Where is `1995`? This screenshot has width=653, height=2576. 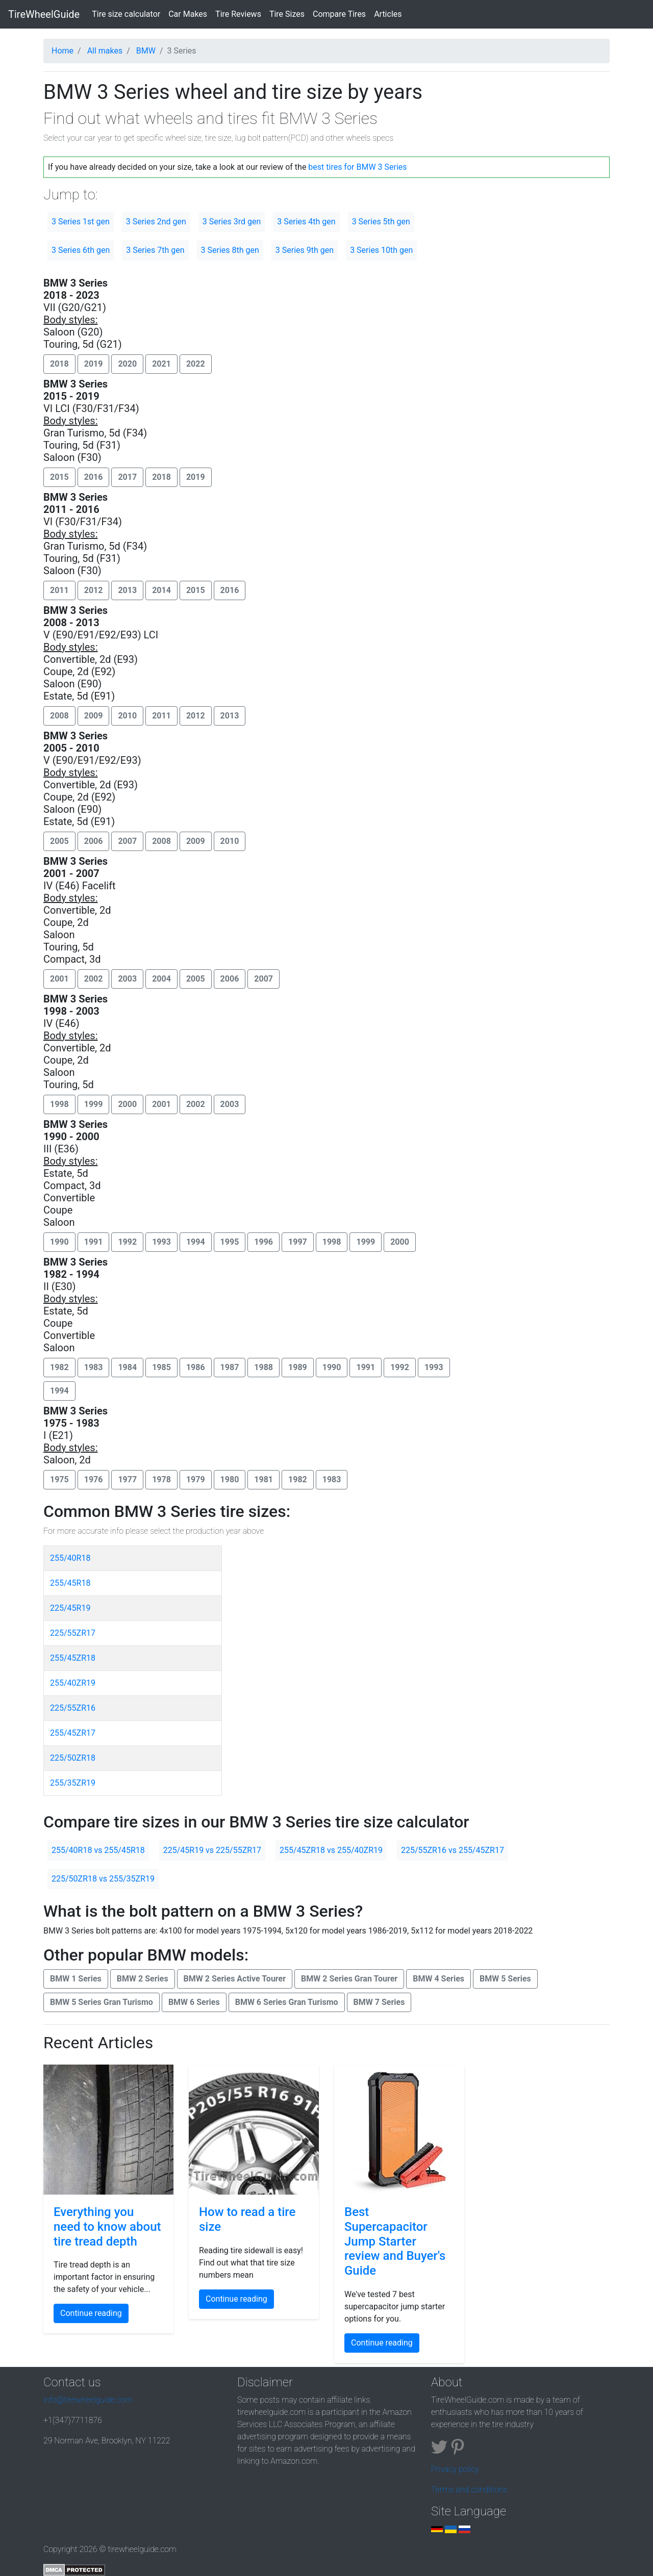
1995 is located at coordinates (229, 1242).